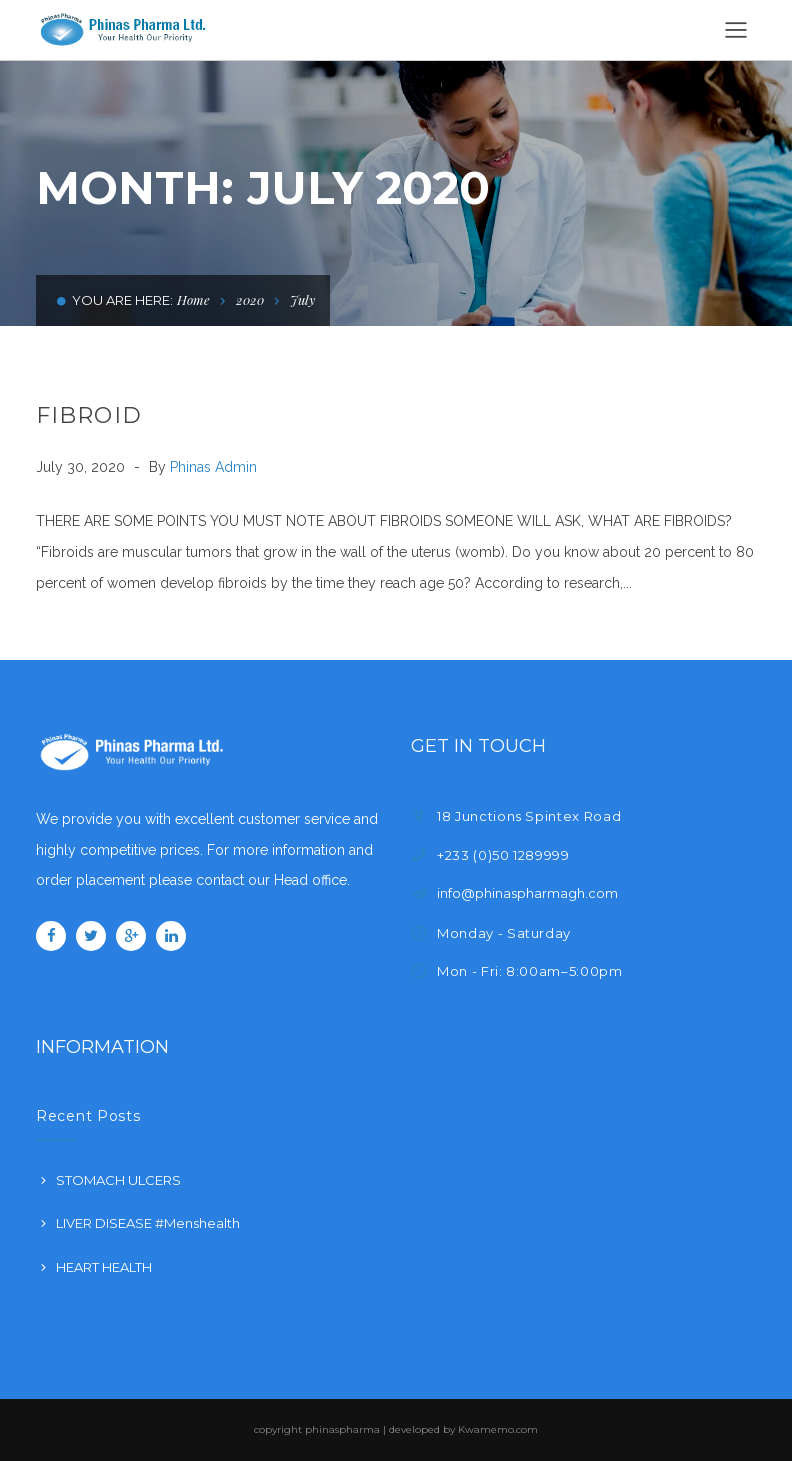  I want to click on LIVER DISEASE #Menshealth, so click(148, 1223).